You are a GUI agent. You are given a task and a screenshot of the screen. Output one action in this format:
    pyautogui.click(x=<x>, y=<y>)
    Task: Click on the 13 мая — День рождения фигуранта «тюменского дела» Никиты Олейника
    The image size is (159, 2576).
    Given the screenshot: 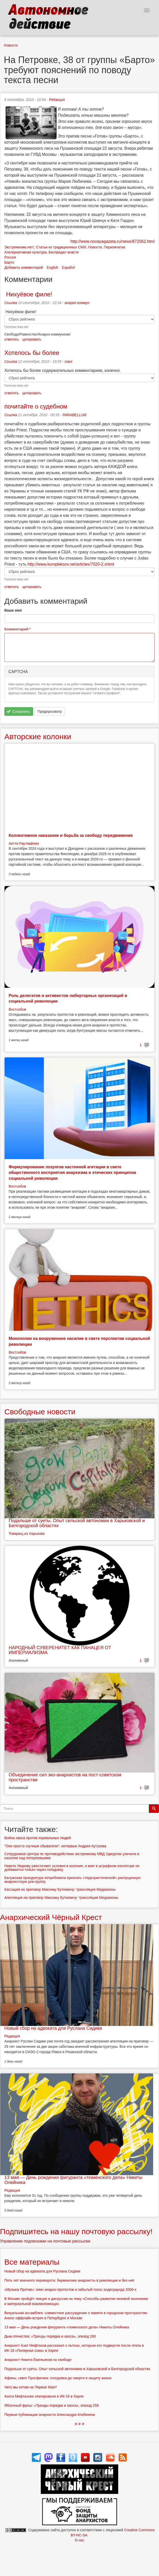 What is the action you would take?
    pyautogui.click(x=73, y=2180)
    